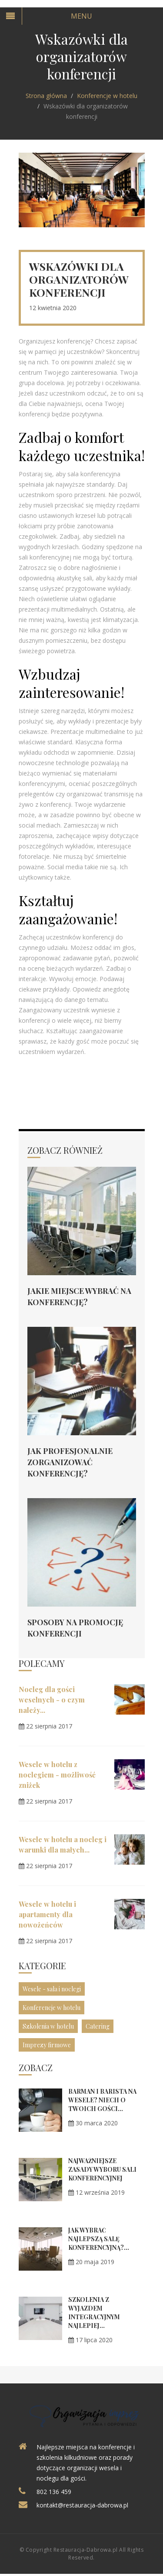 This screenshot has width=163, height=2576. Describe the element at coordinates (57, 1775) in the screenshot. I see `Wesele w hotelu z noclegiem - możliwość zniżek` at that location.